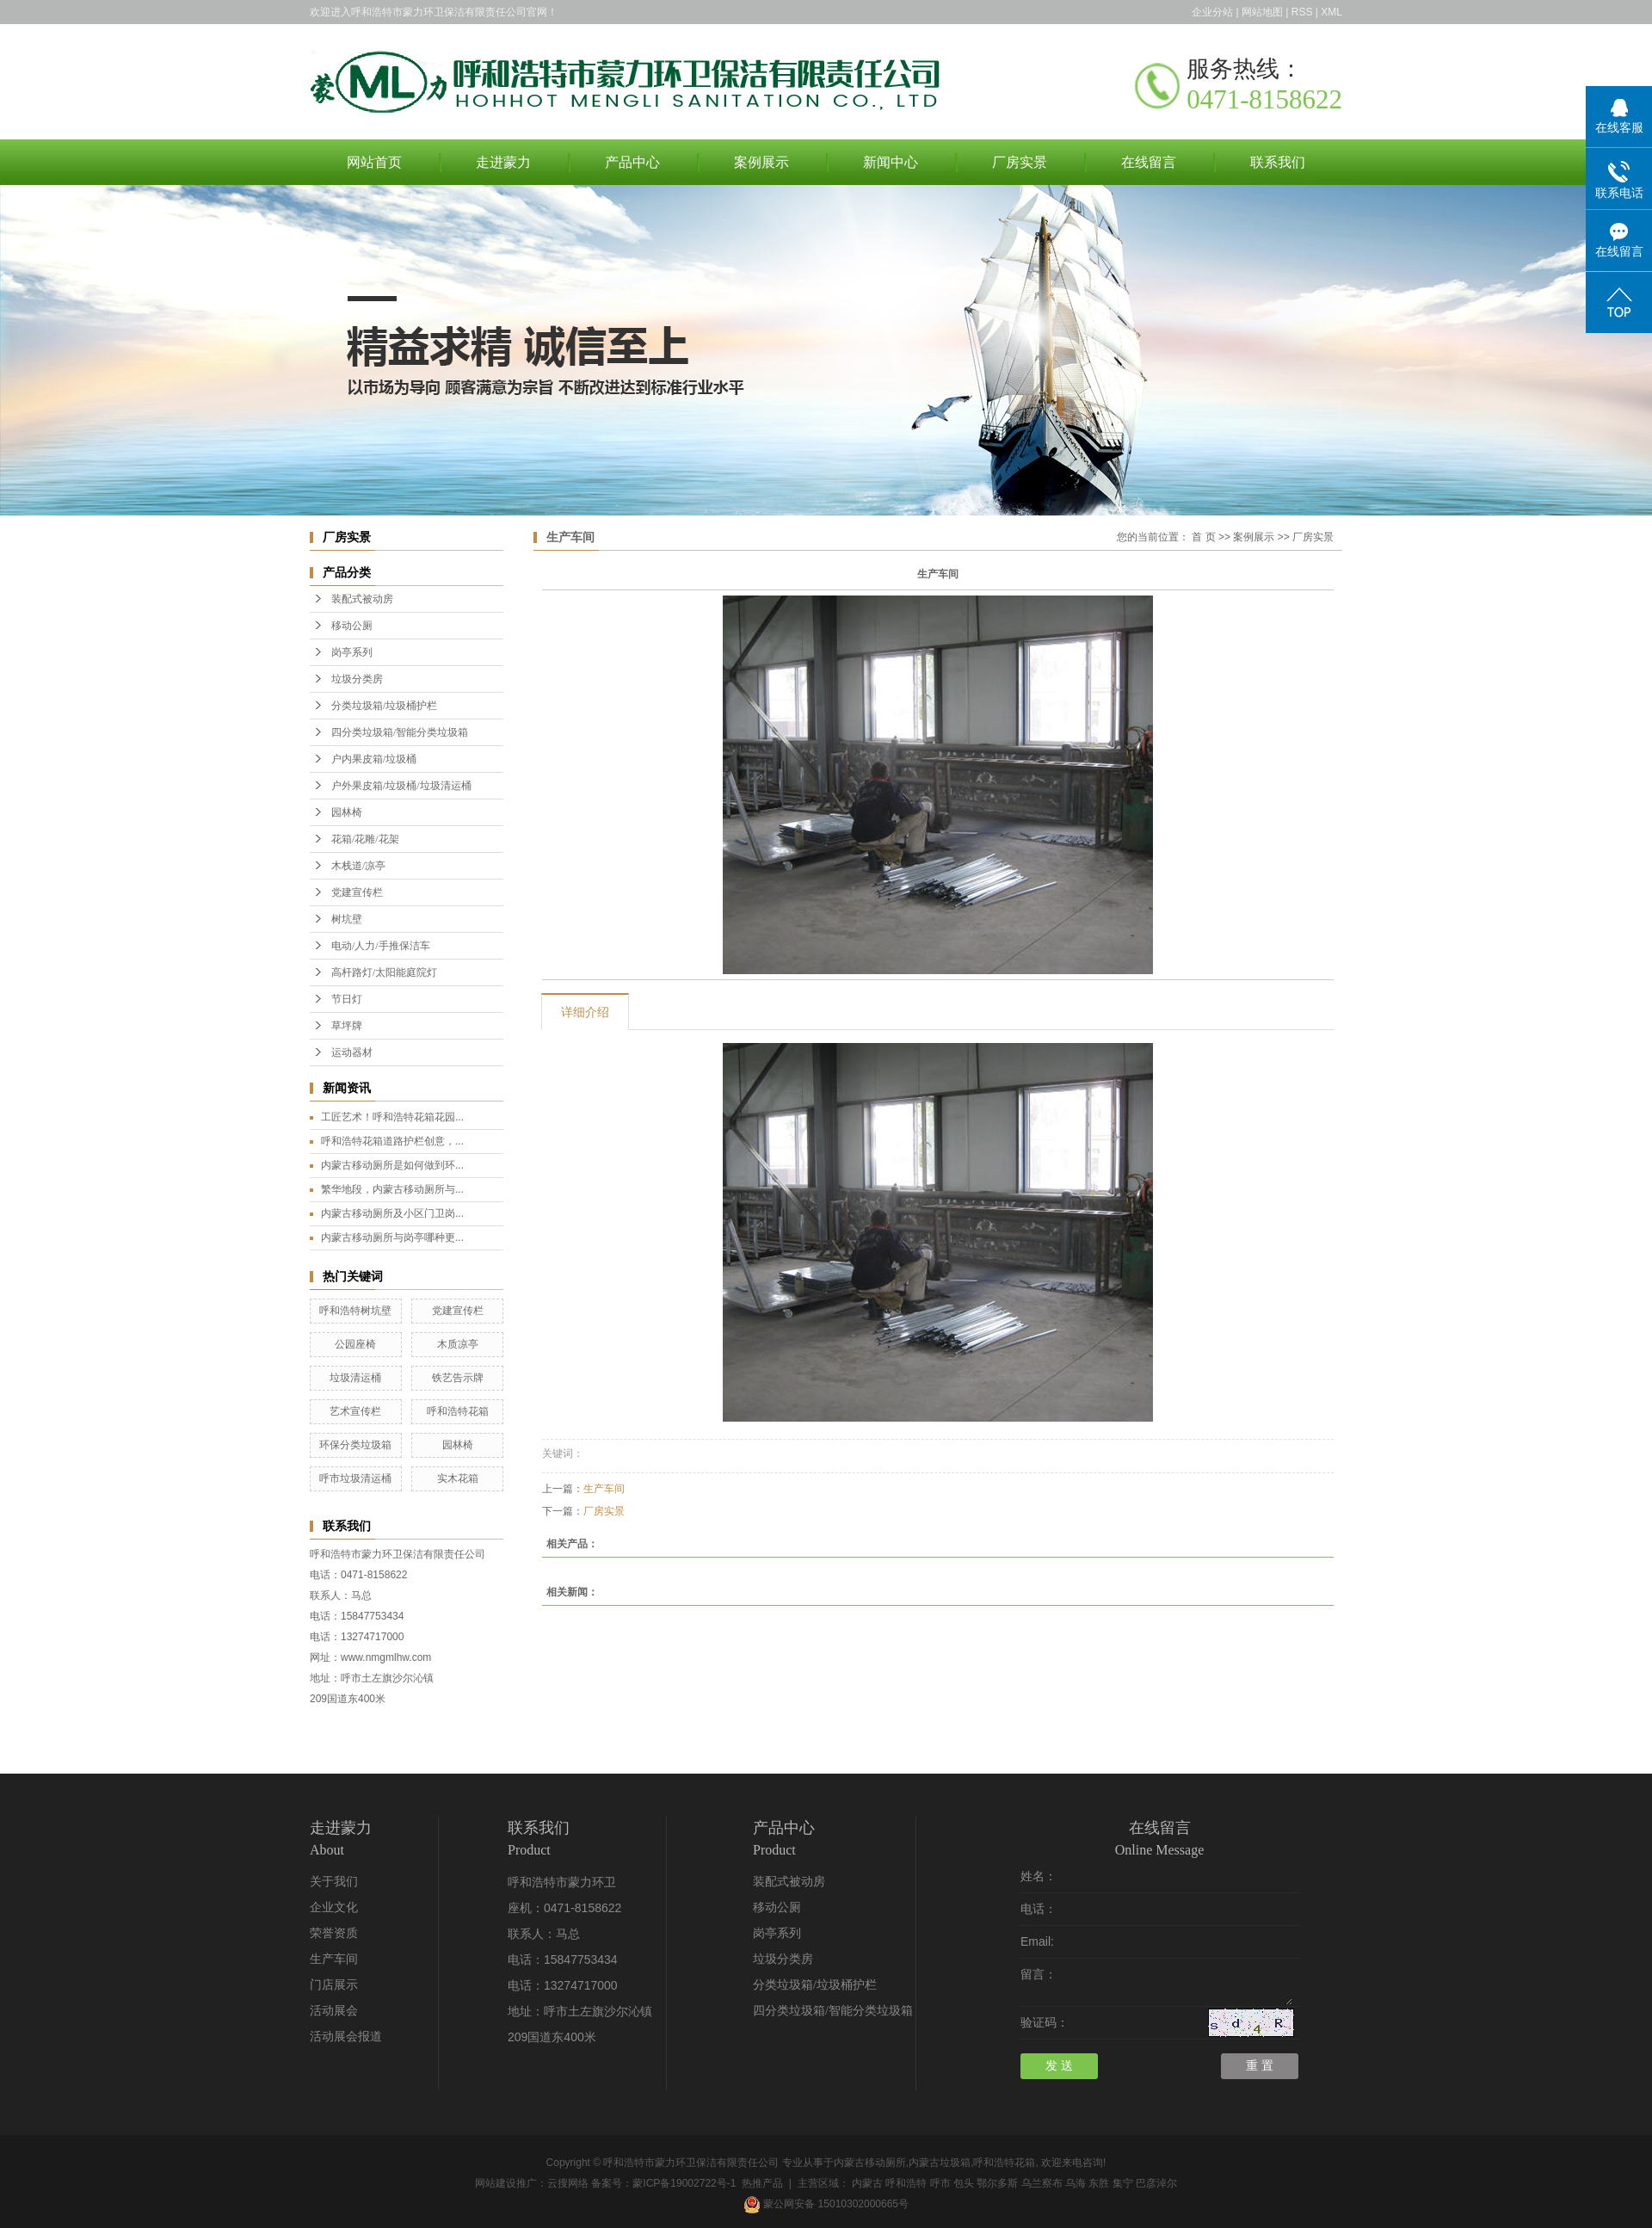 The height and width of the screenshot is (2228, 1652). I want to click on 包头, so click(963, 2183).